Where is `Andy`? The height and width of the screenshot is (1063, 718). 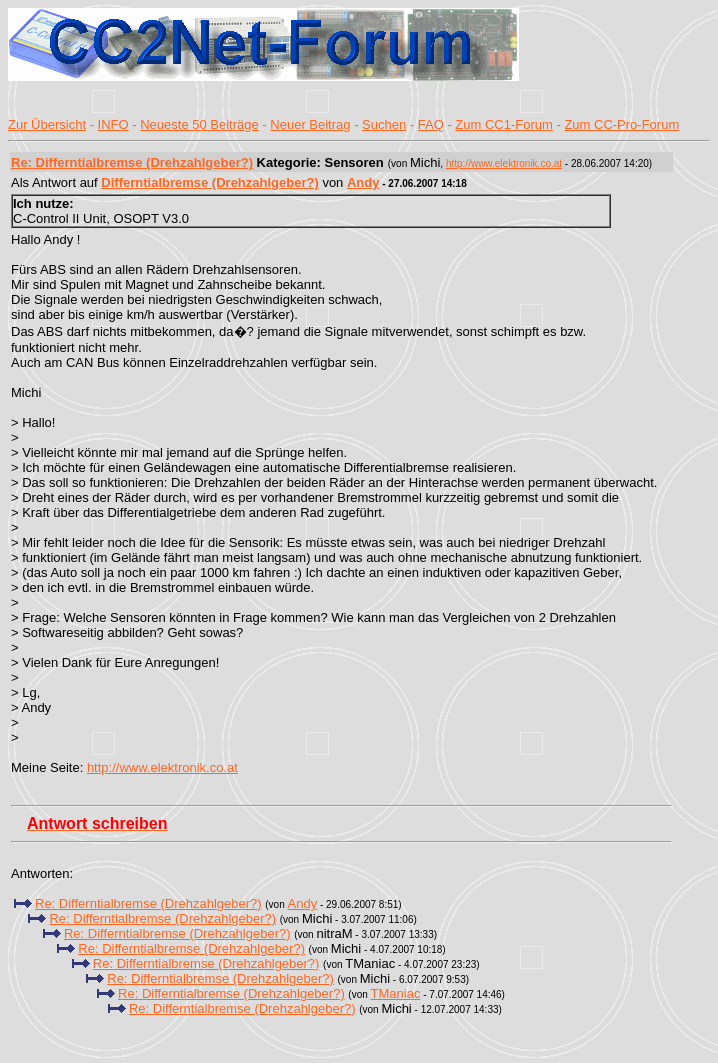
Andy is located at coordinates (363, 182).